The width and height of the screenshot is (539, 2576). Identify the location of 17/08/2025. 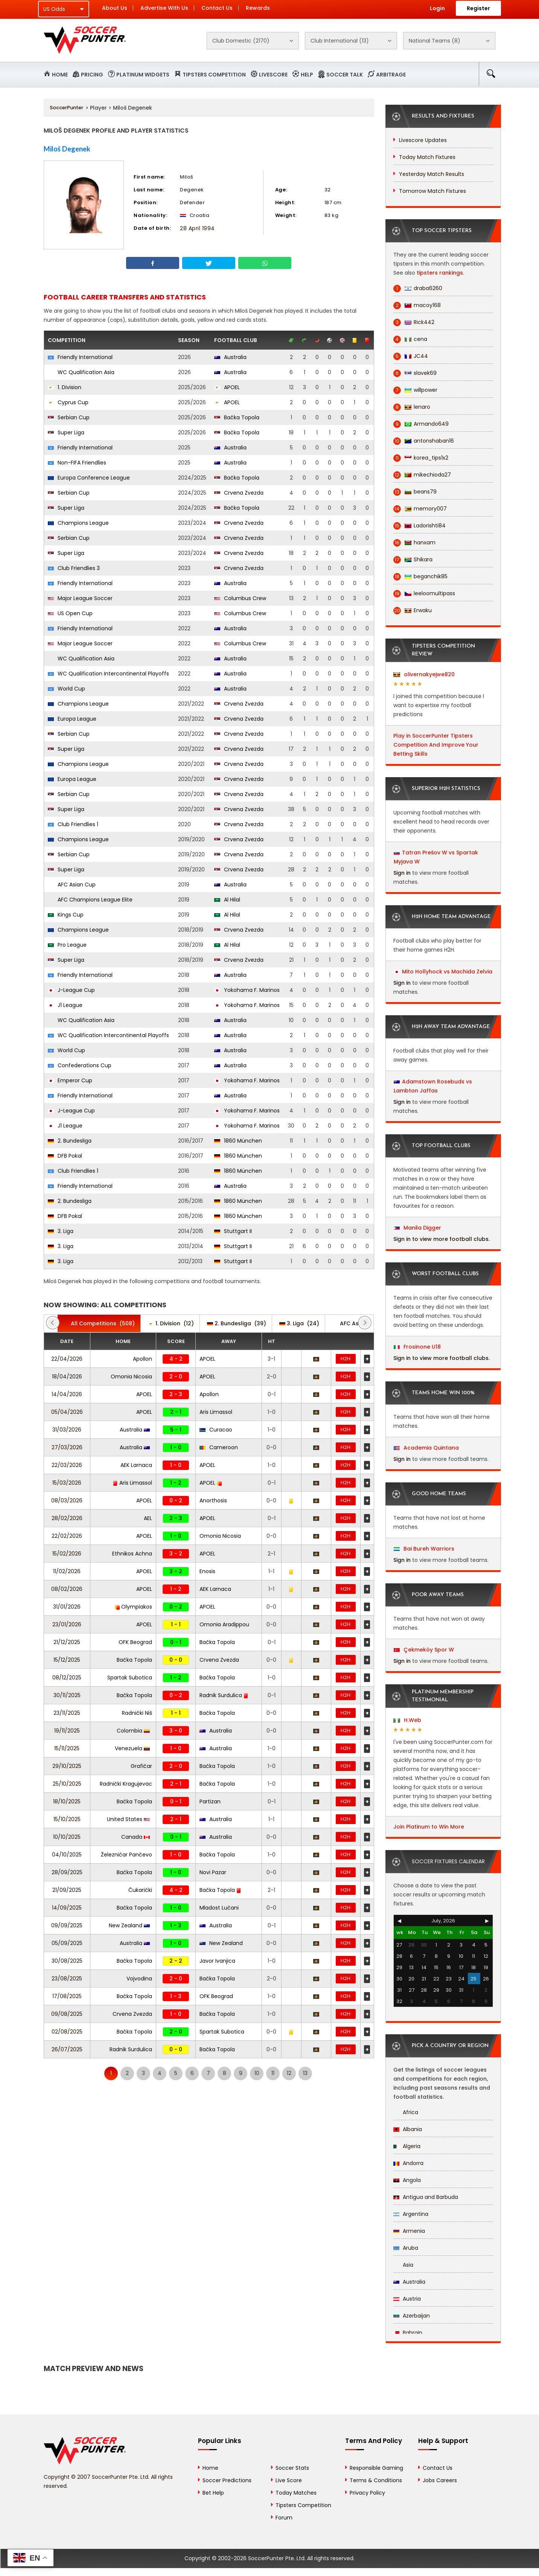
(67, 1996).